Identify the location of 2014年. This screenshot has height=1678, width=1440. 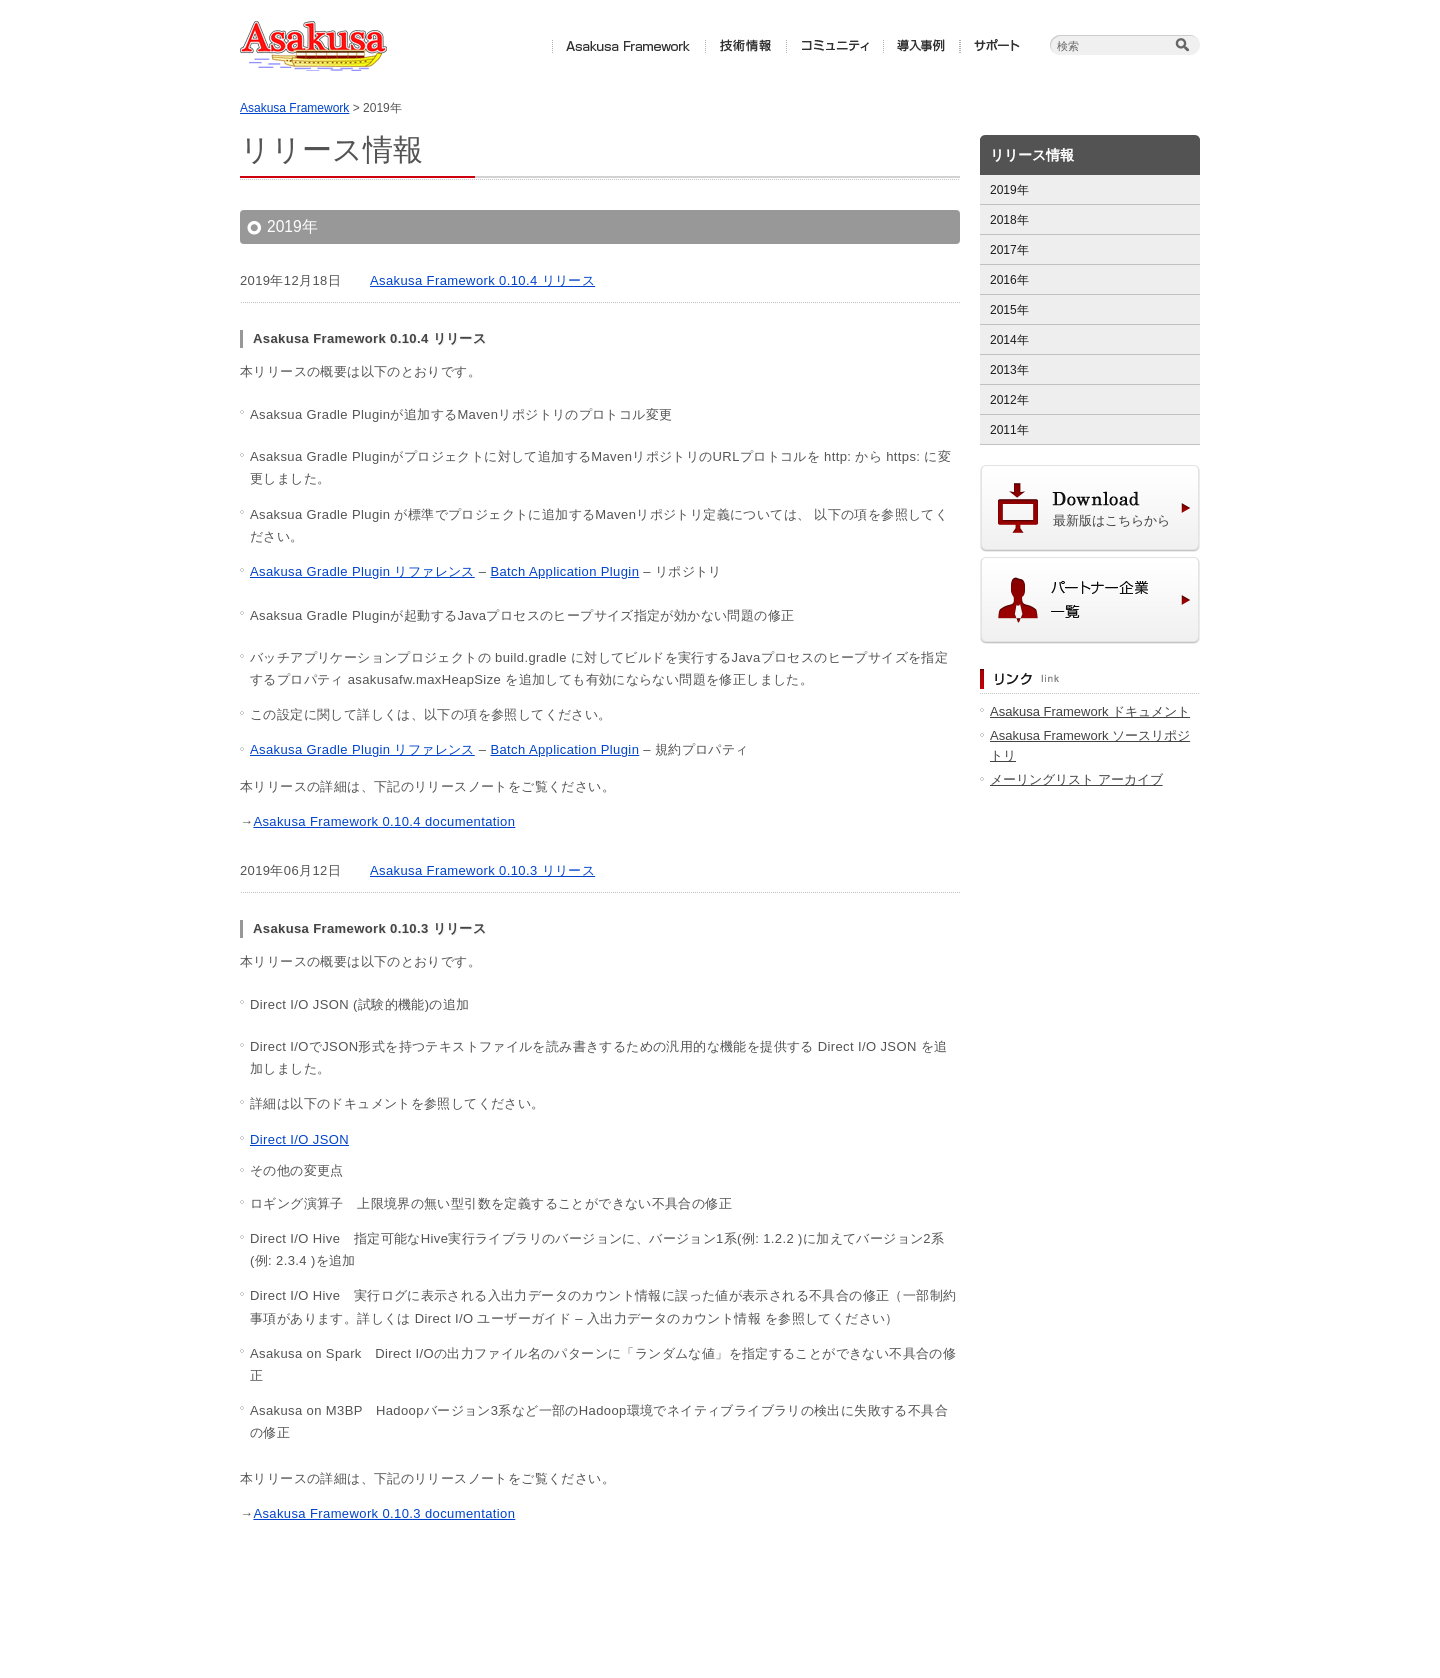
(1009, 340).